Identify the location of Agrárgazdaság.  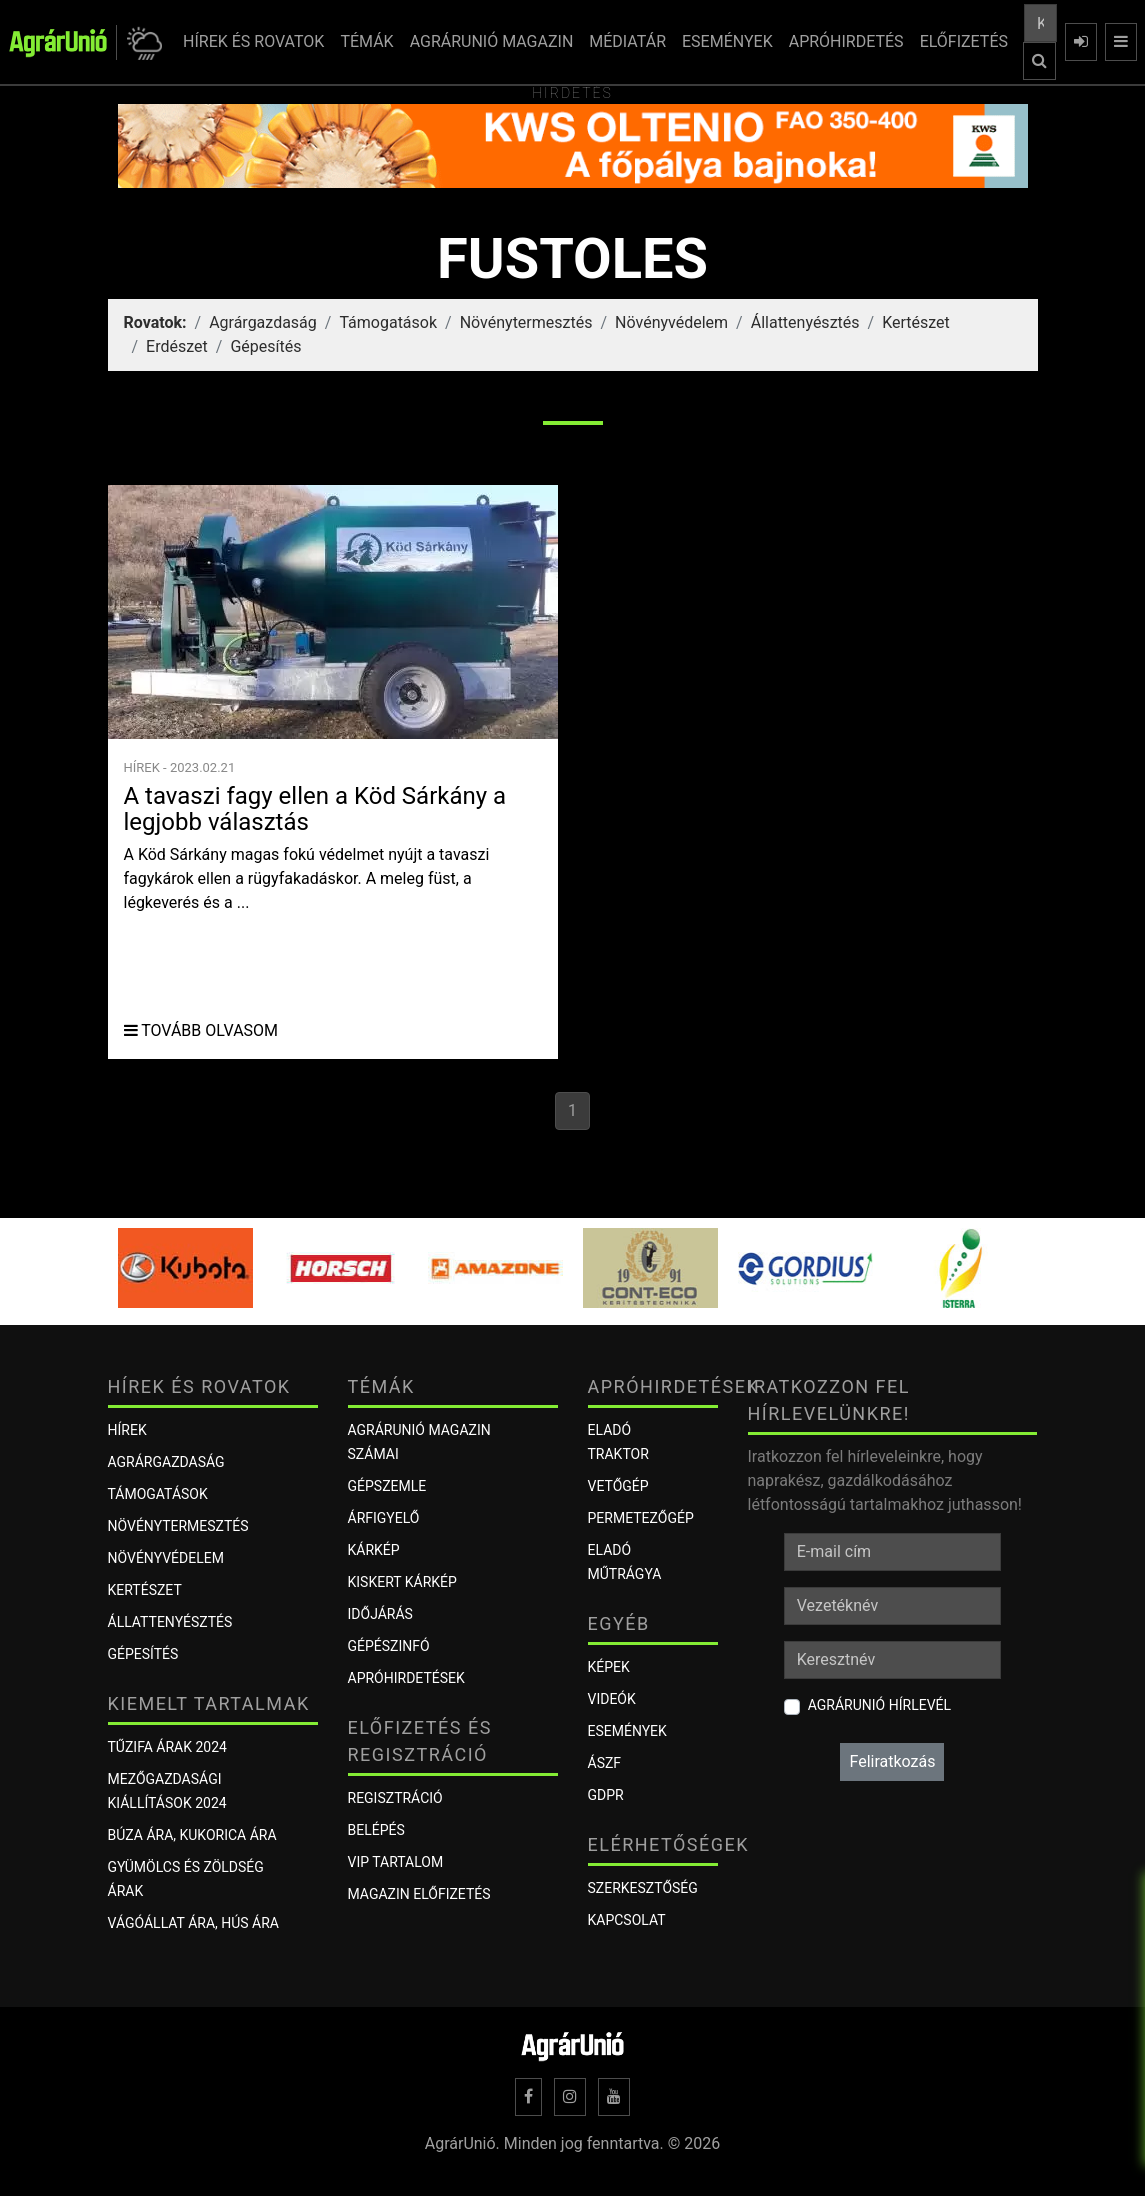
(263, 322).